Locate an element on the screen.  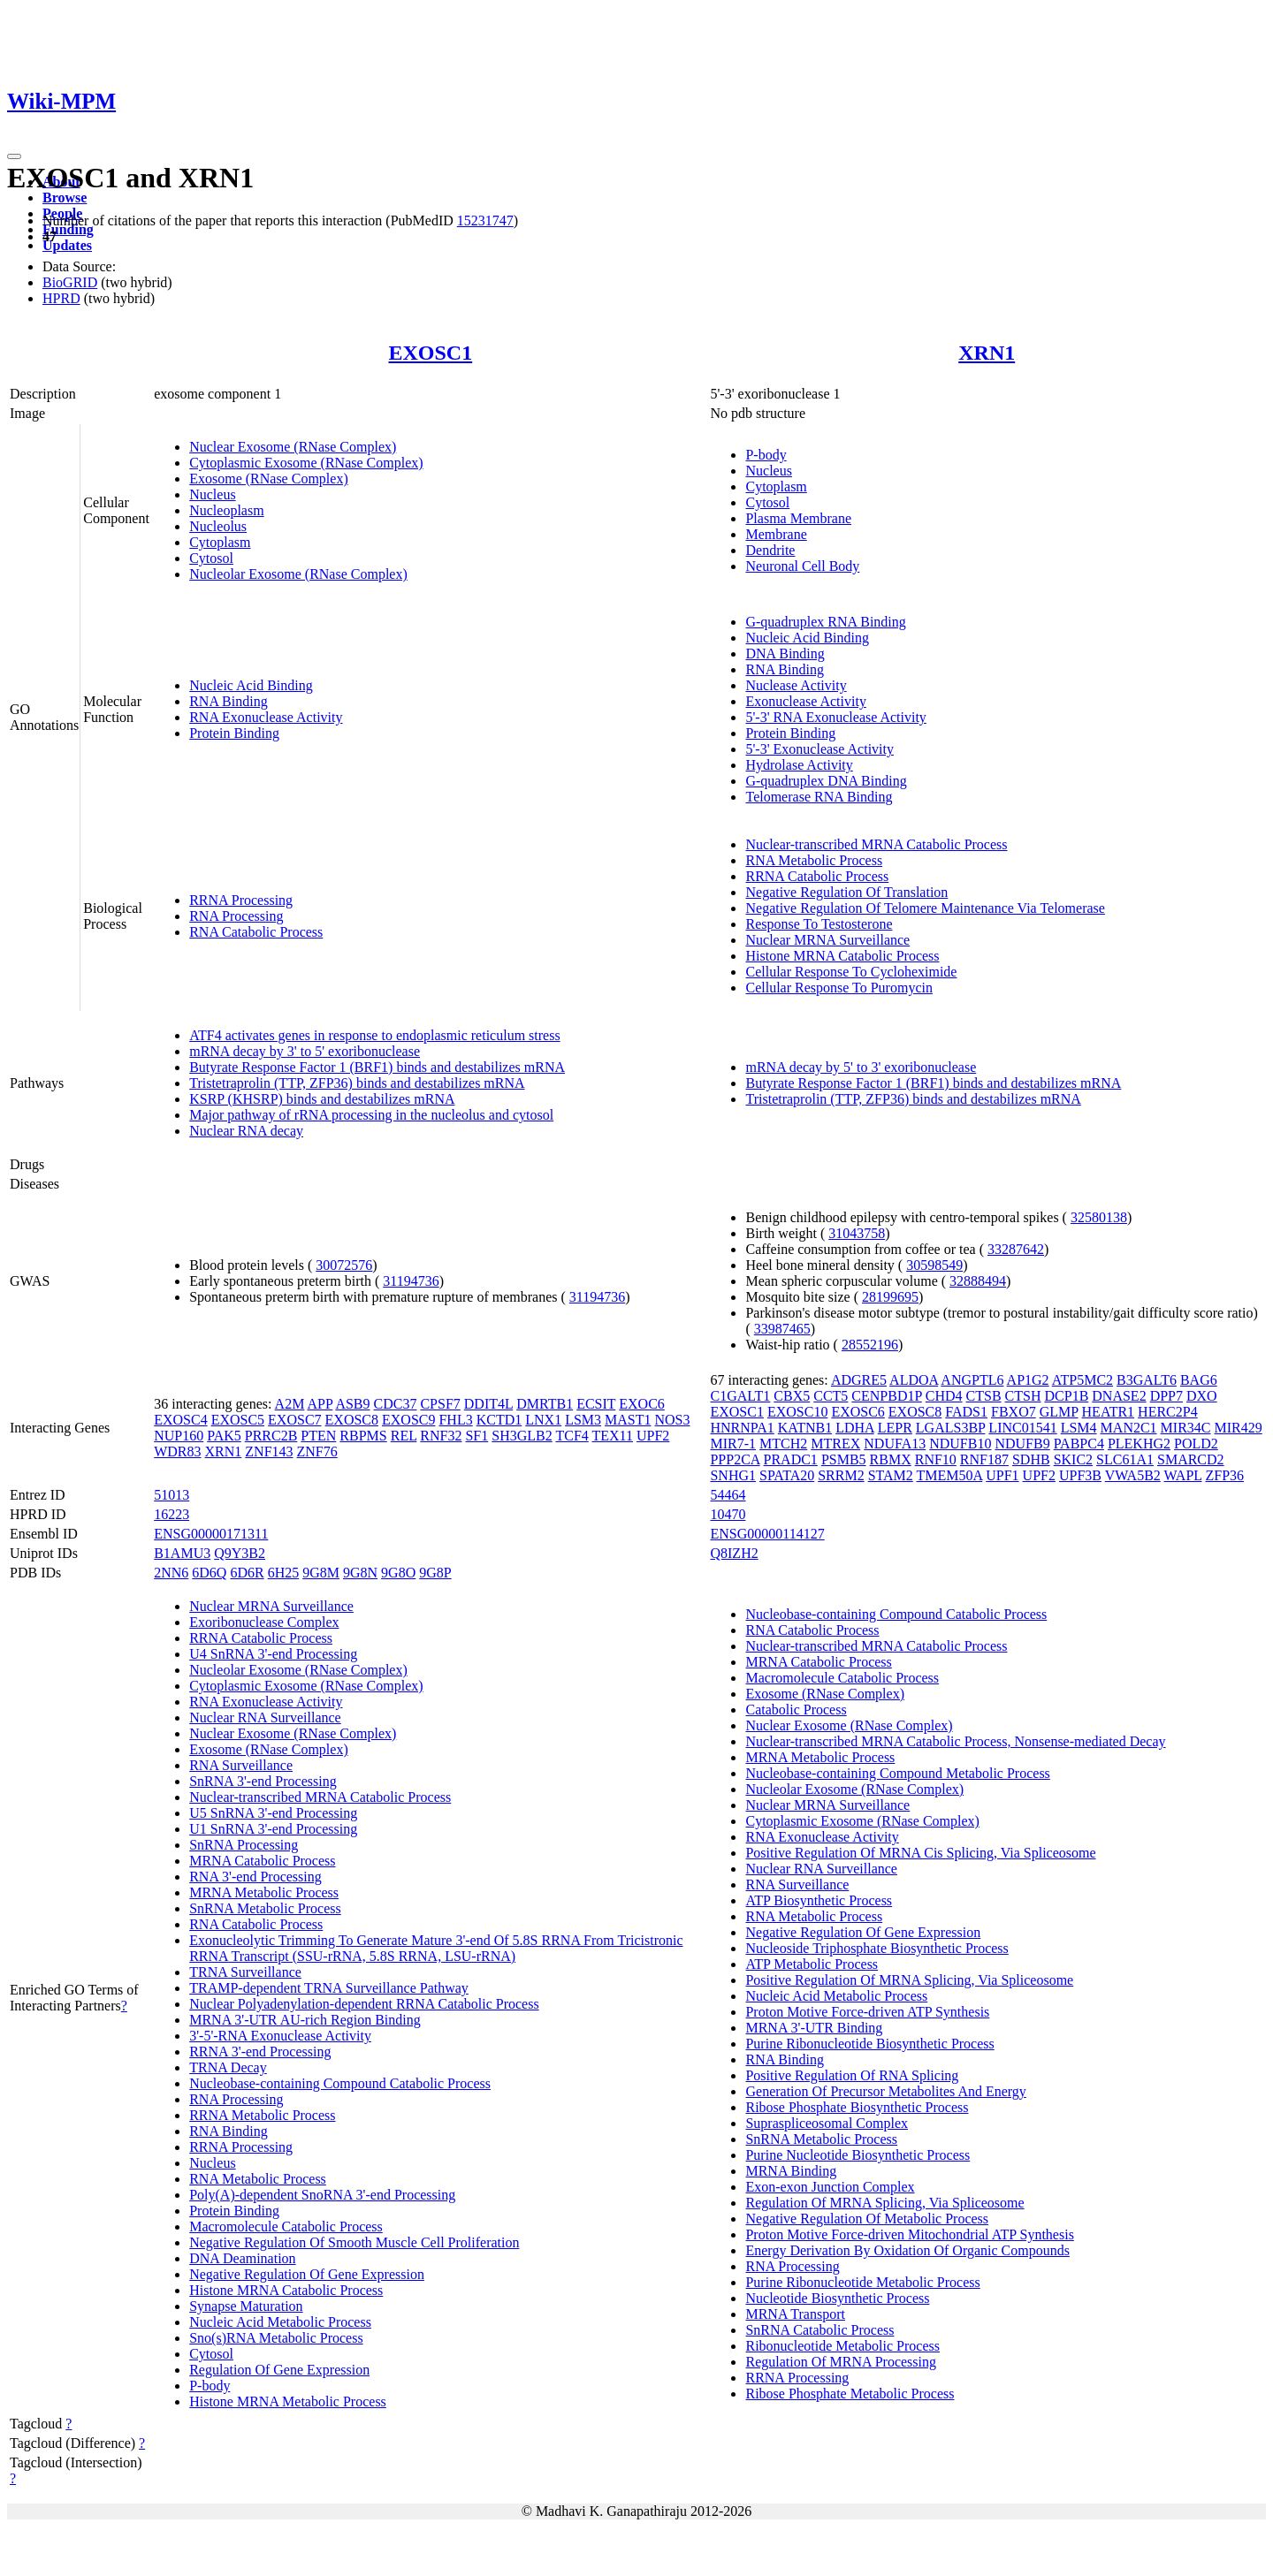
BioGRID is located at coordinates (69, 282).